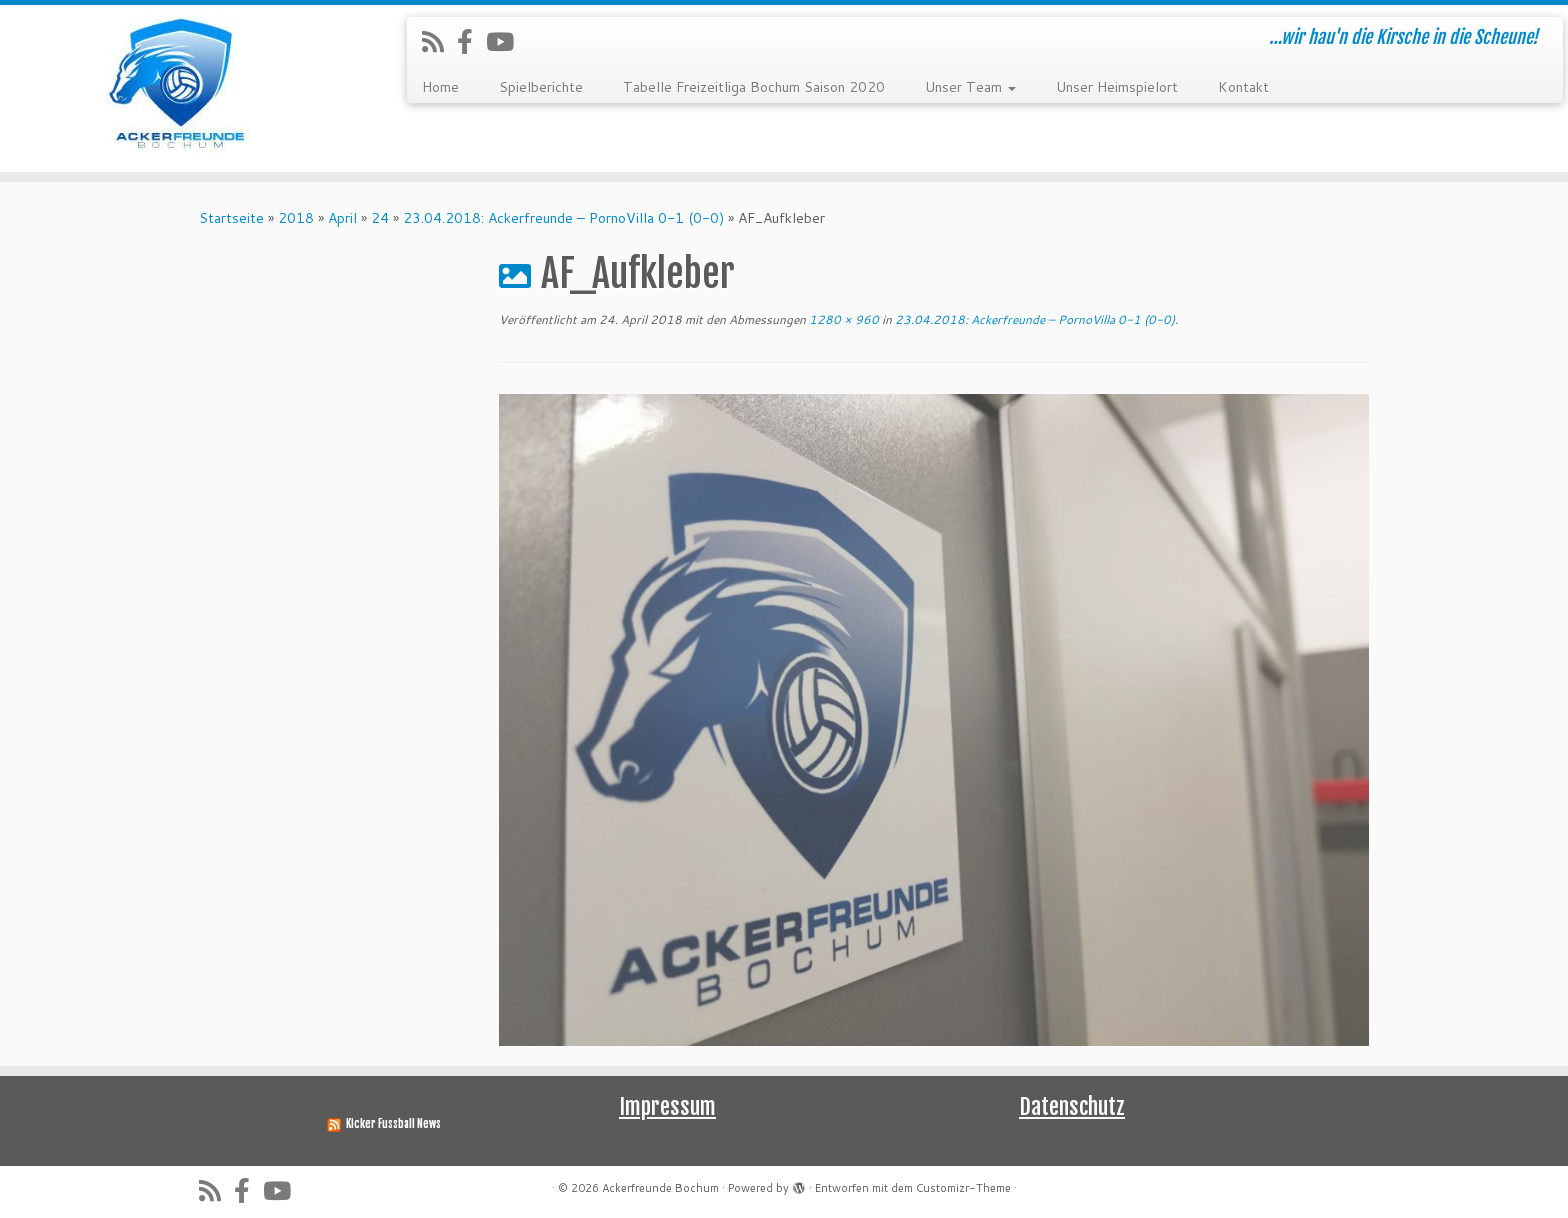  What do you see at coordinates (506, 41) in the screenshot?
I see `[Folge uns auf Youtube]` at bounding box center [506, 41].